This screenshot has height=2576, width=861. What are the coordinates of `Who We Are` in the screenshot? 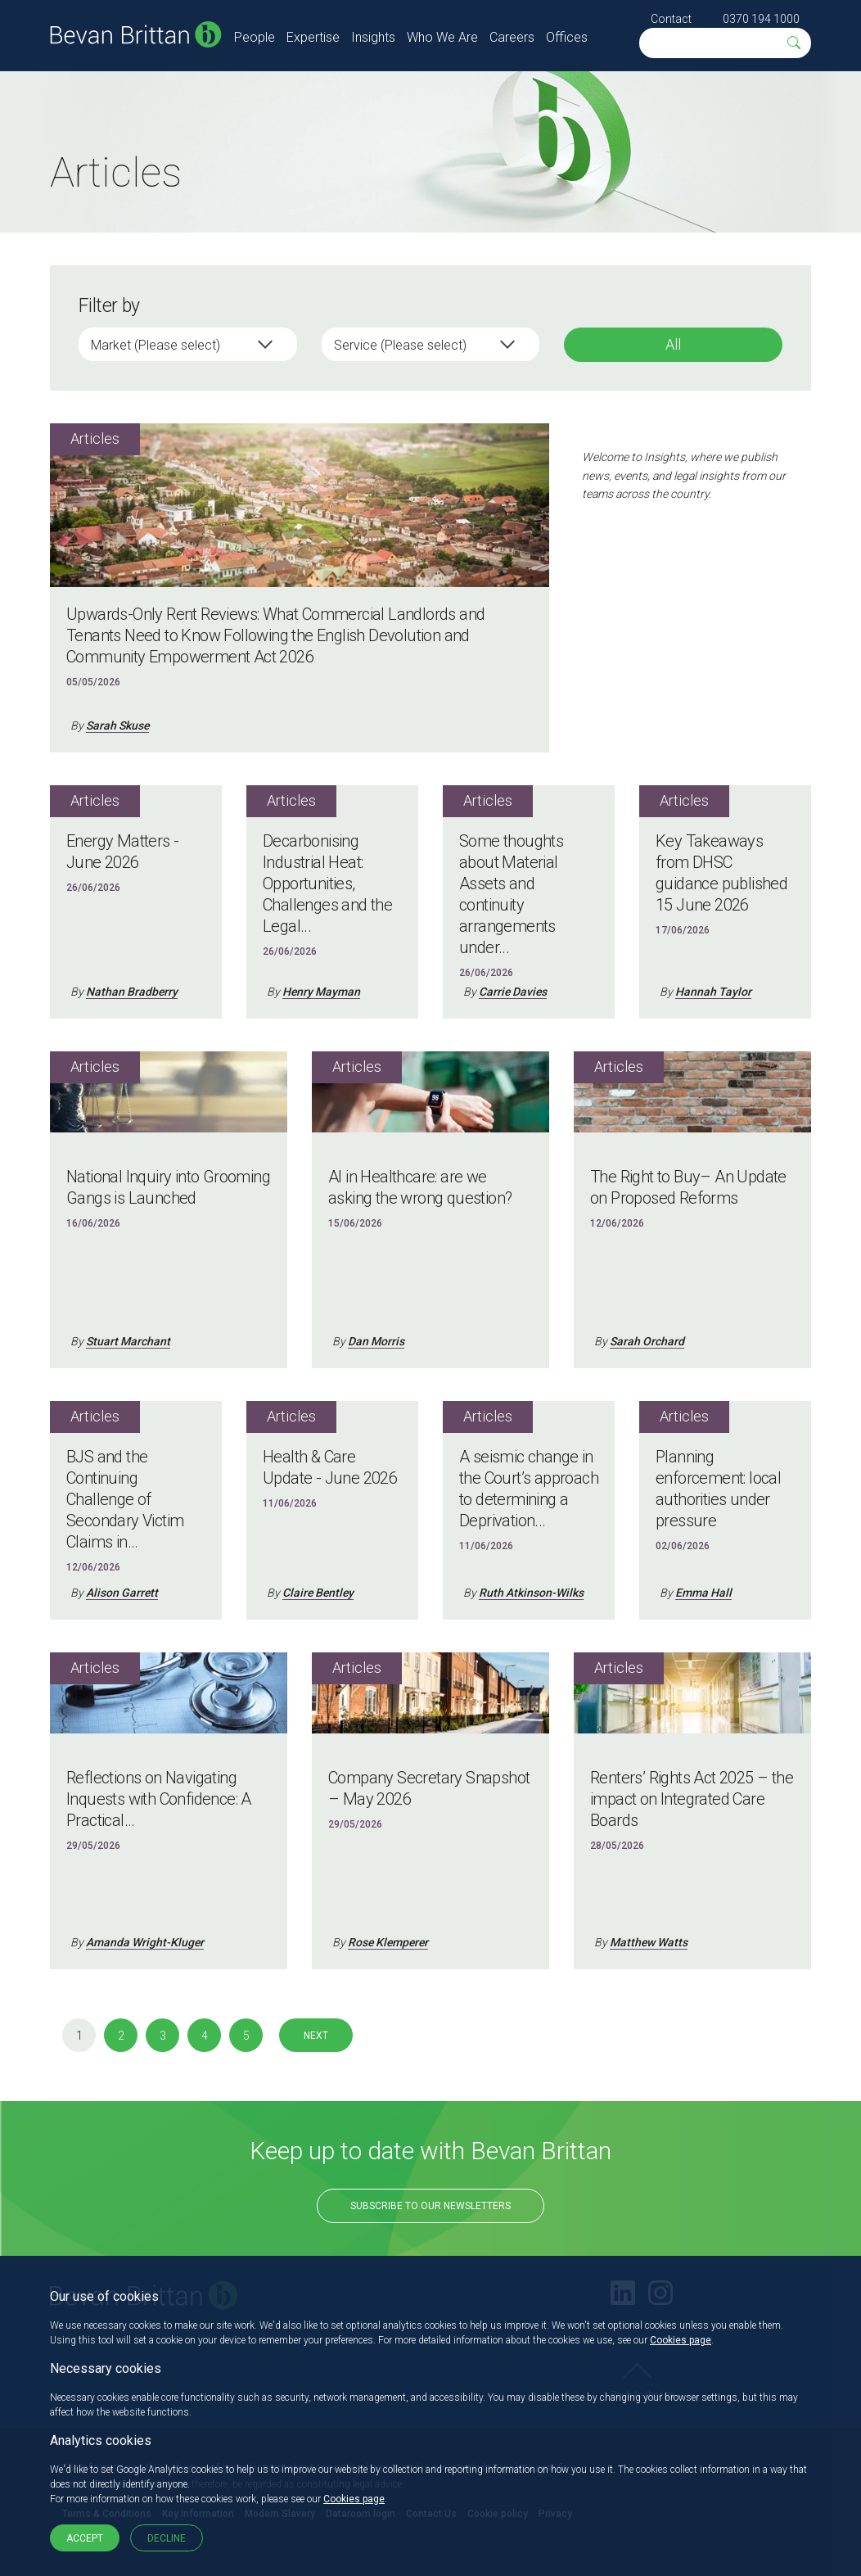 It's located at (442, 37).